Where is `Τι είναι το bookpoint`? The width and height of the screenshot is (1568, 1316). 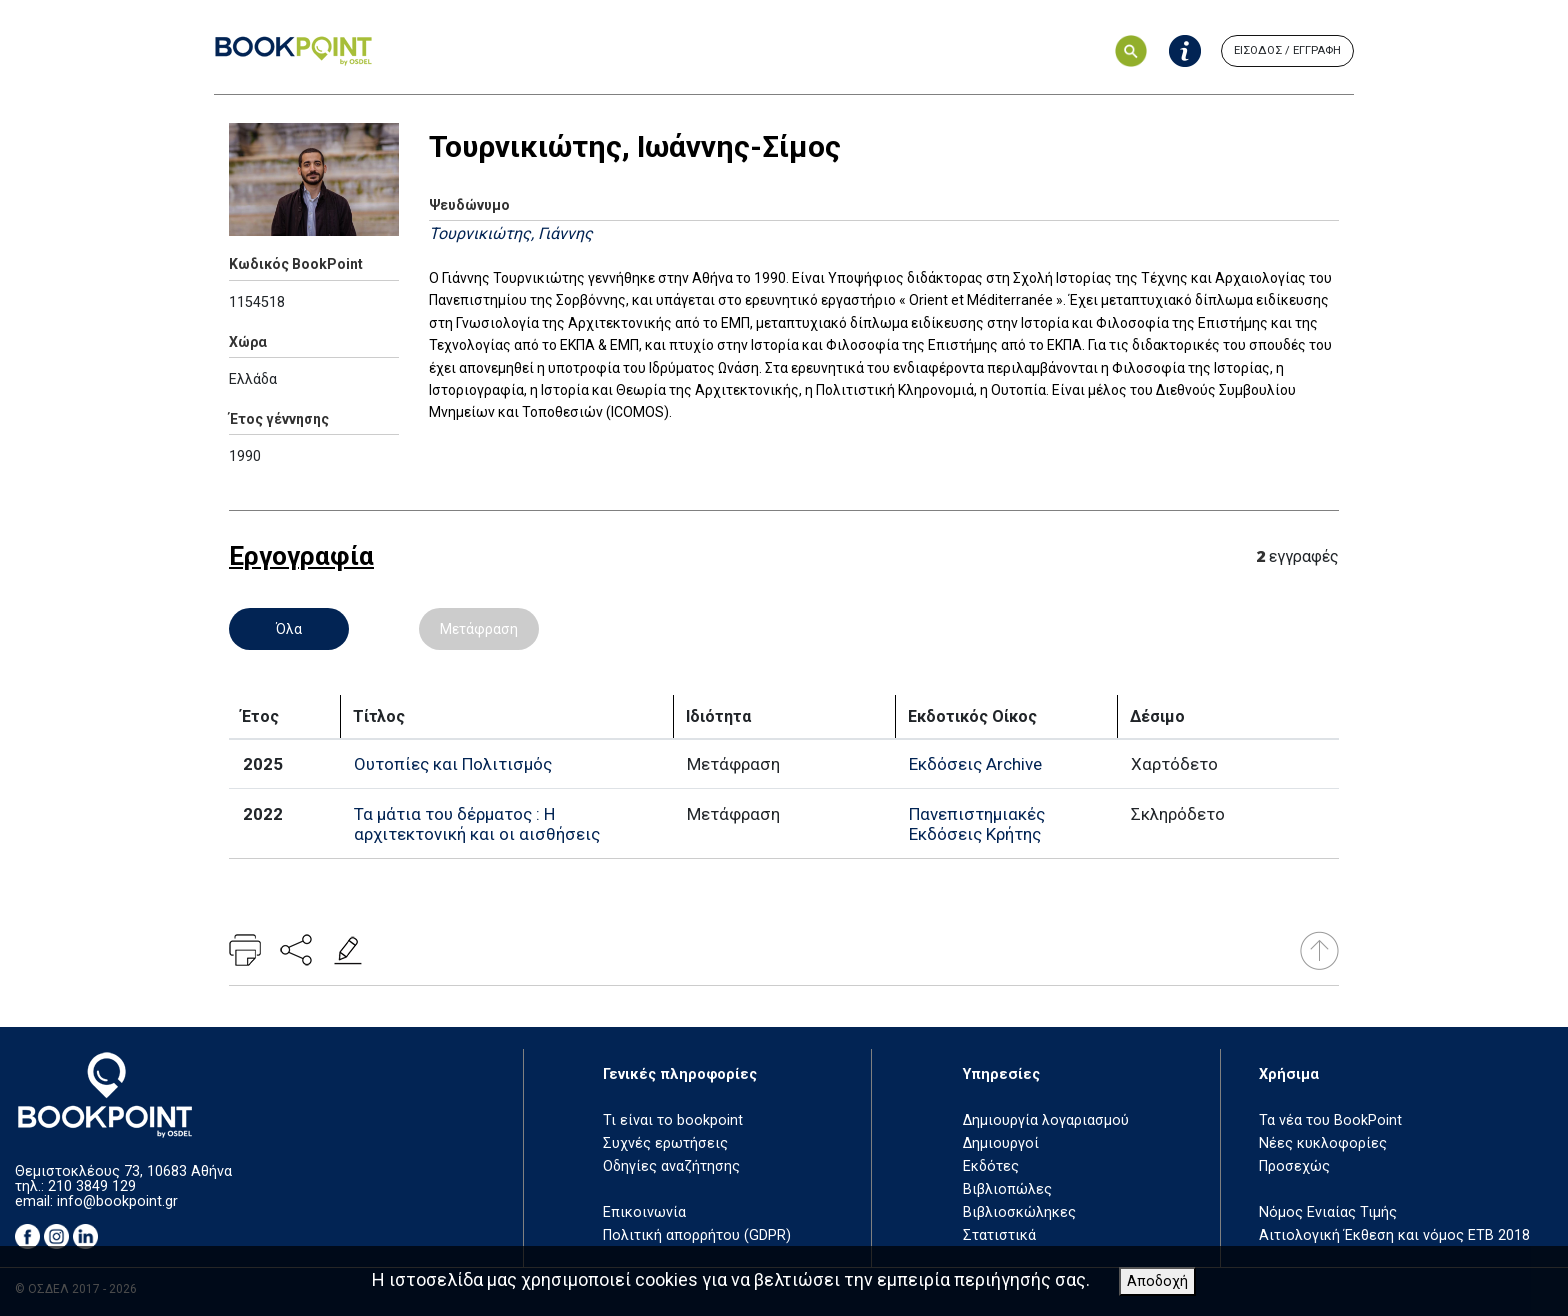 Τι είναι το bookpoint is located at coordinates (673, 1120).